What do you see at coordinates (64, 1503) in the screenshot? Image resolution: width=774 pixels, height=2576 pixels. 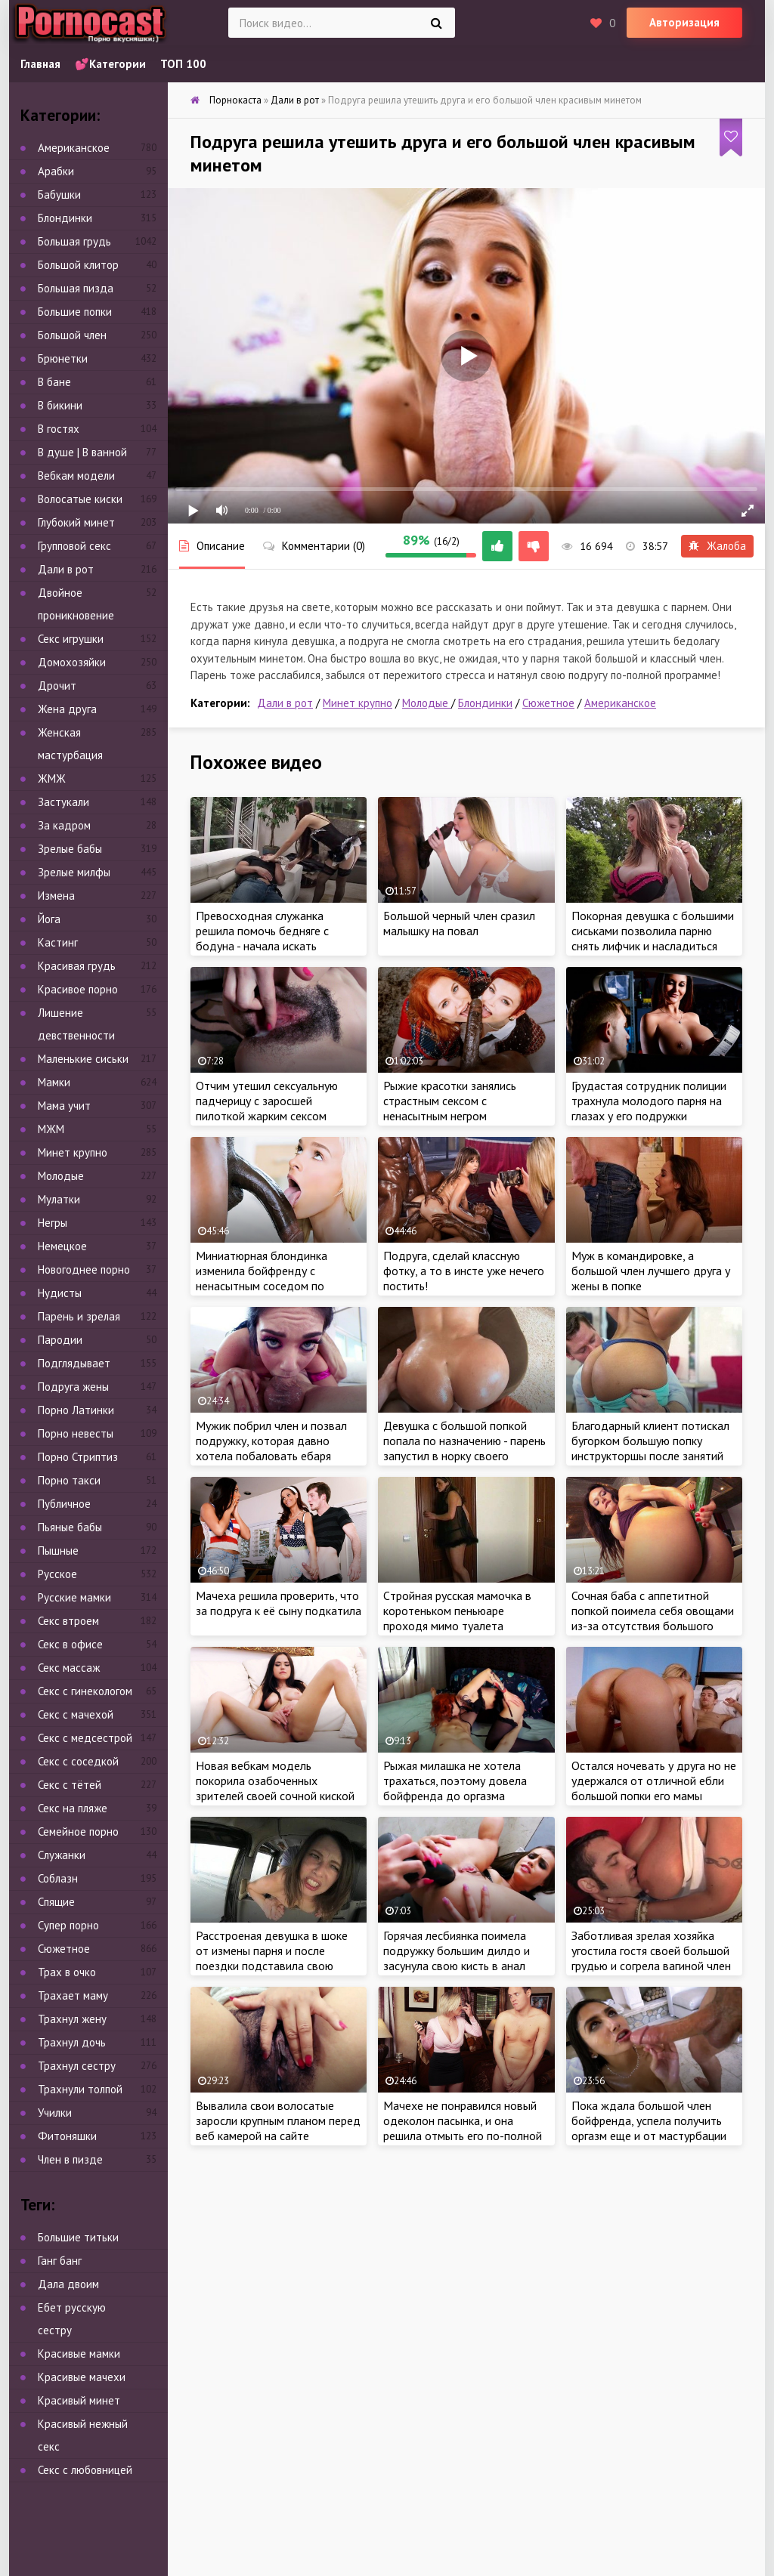 I see `Публичное` at bounding box center [64, 1503].